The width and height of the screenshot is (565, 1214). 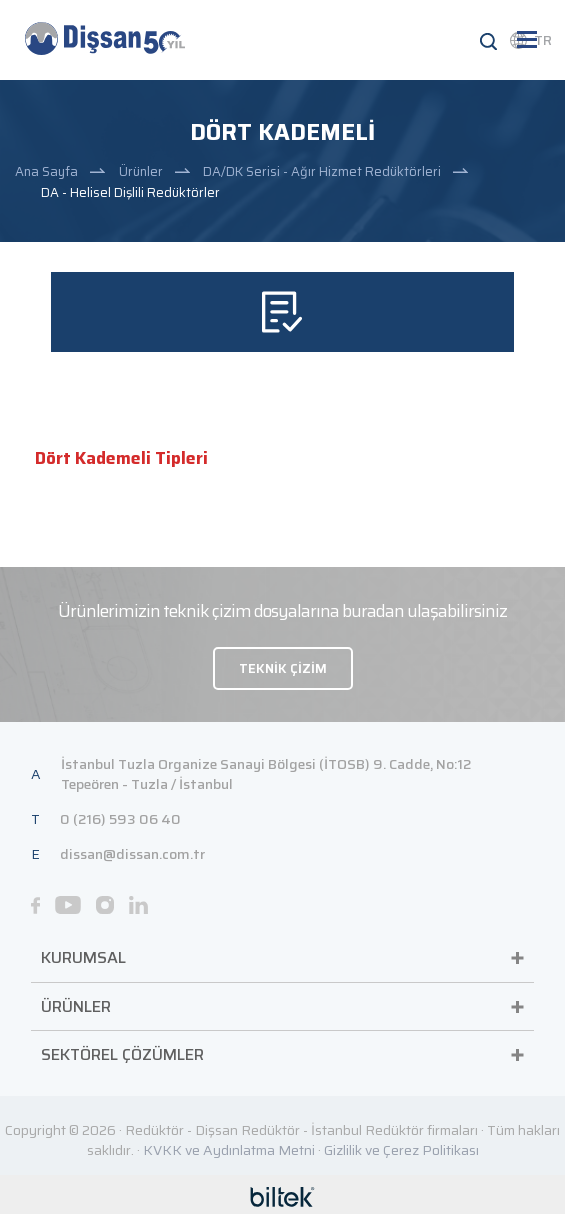 I want to click on DA - Helisel Dişlili Redüktörler, so click(x=130, y=192).